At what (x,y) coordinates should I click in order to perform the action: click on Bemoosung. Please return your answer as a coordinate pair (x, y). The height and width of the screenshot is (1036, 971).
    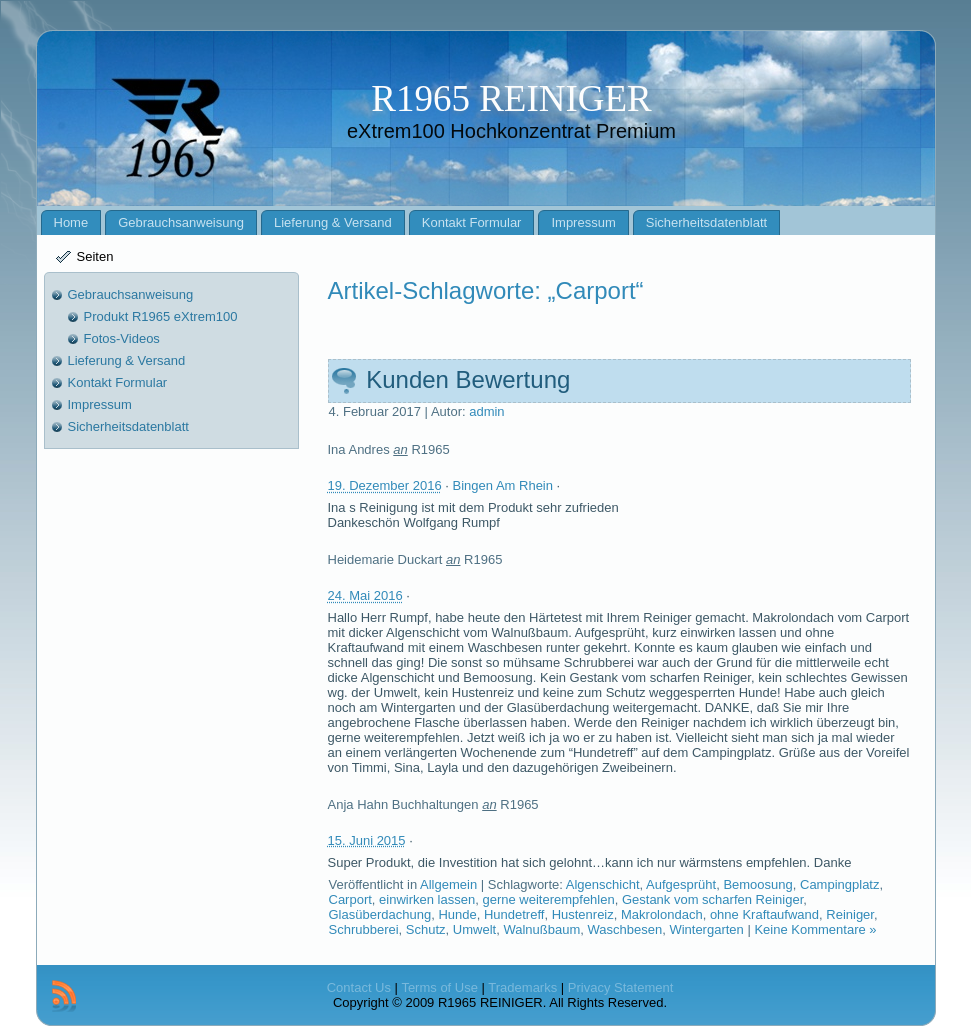
    Looking at the image, I should click on (757, 884).